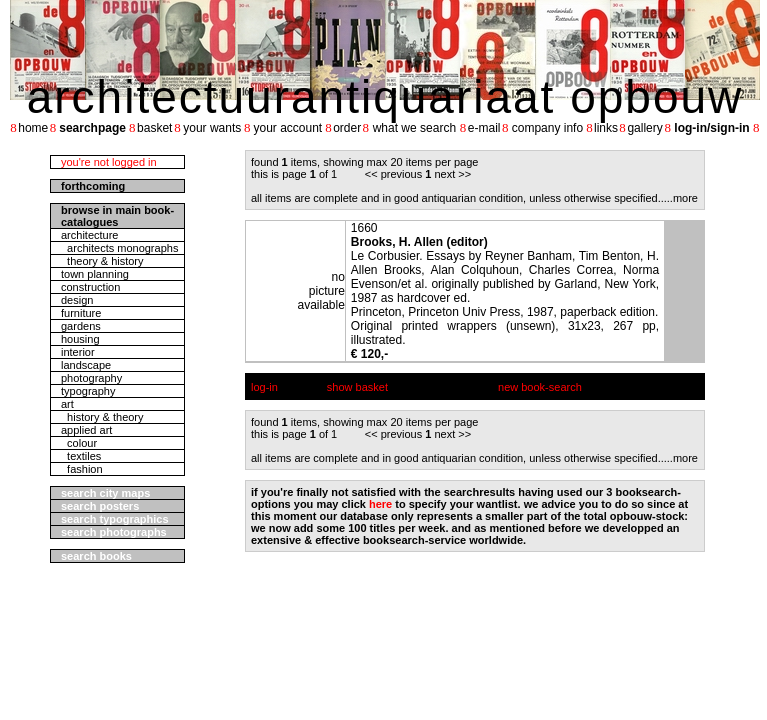 The height and width of the screenshot is (720, 767). What do you see at coordinates (644, 128) in the screenshot?
I see `gallery` at bounding box center [644, 128].